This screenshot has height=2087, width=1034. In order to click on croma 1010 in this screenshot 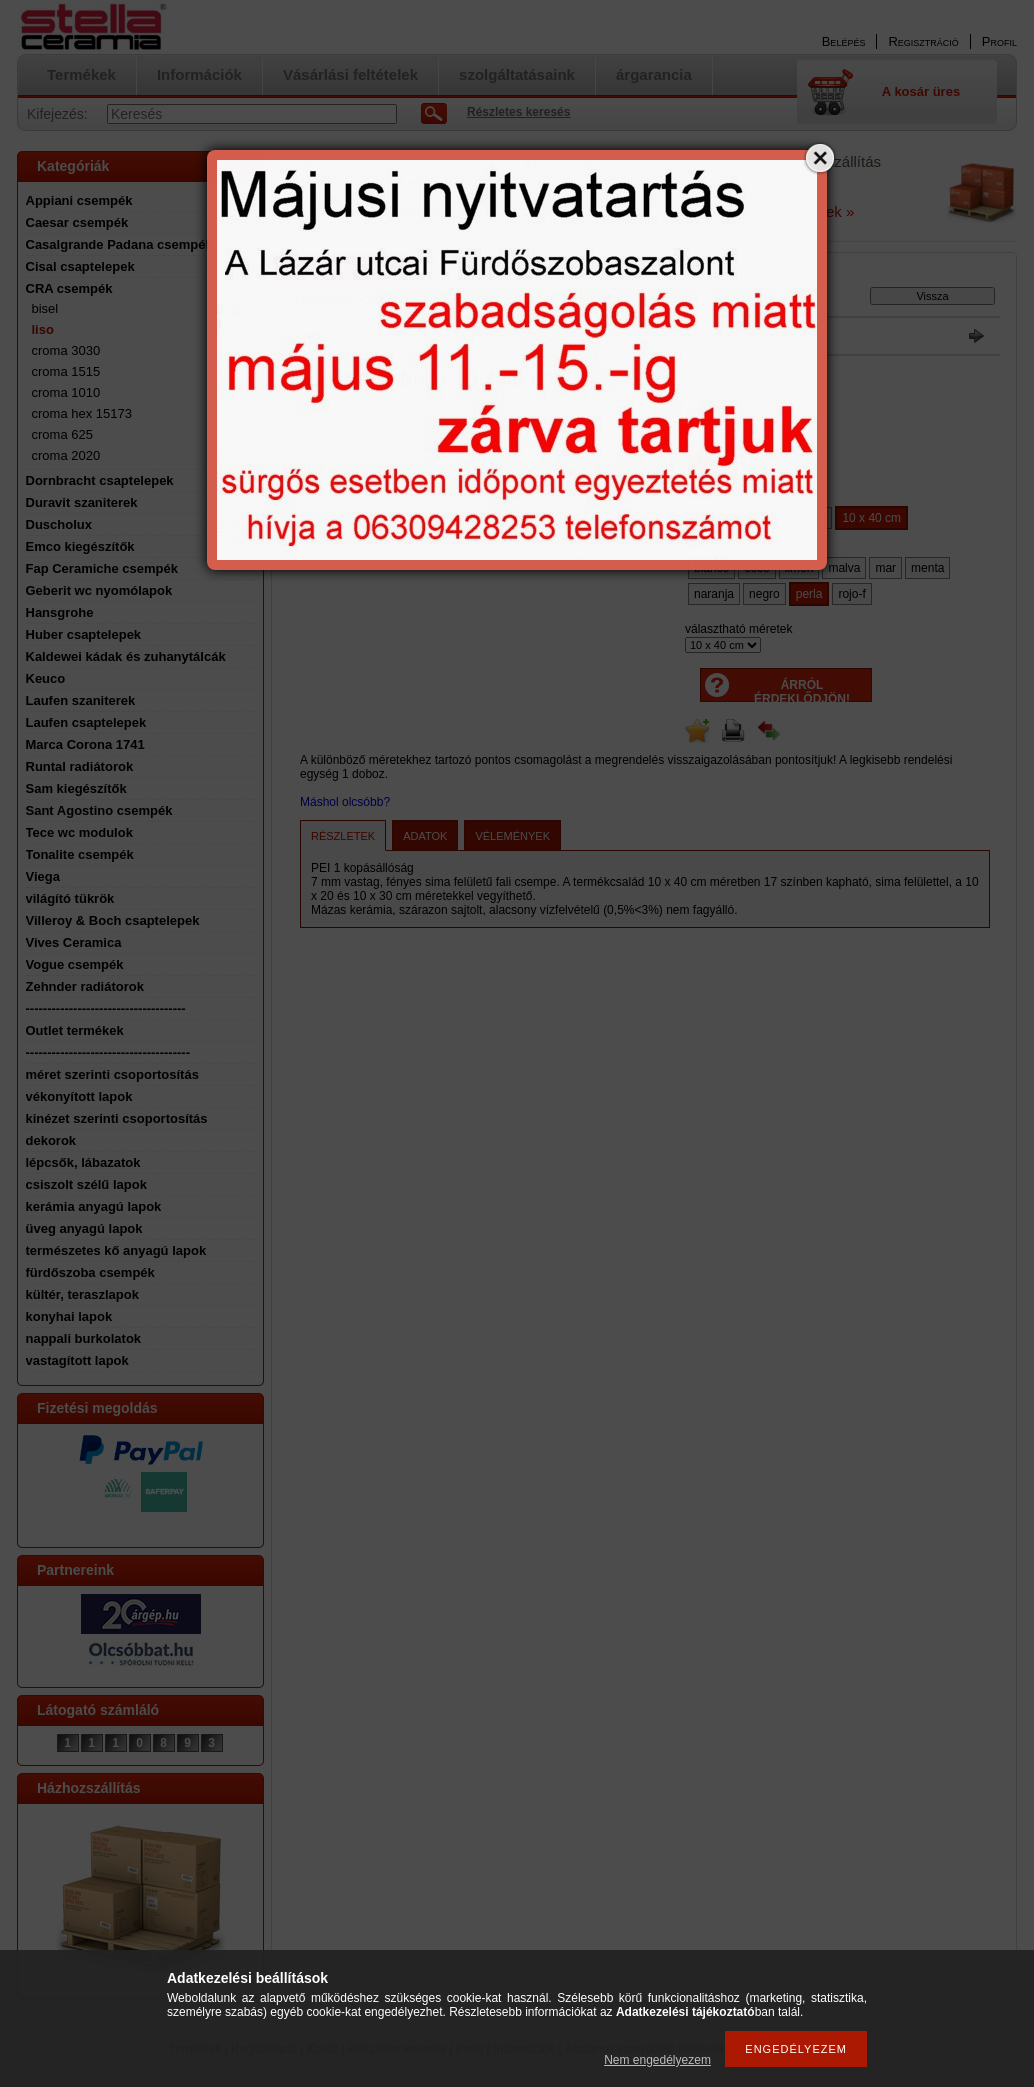, I will do `click(66, 392)`.